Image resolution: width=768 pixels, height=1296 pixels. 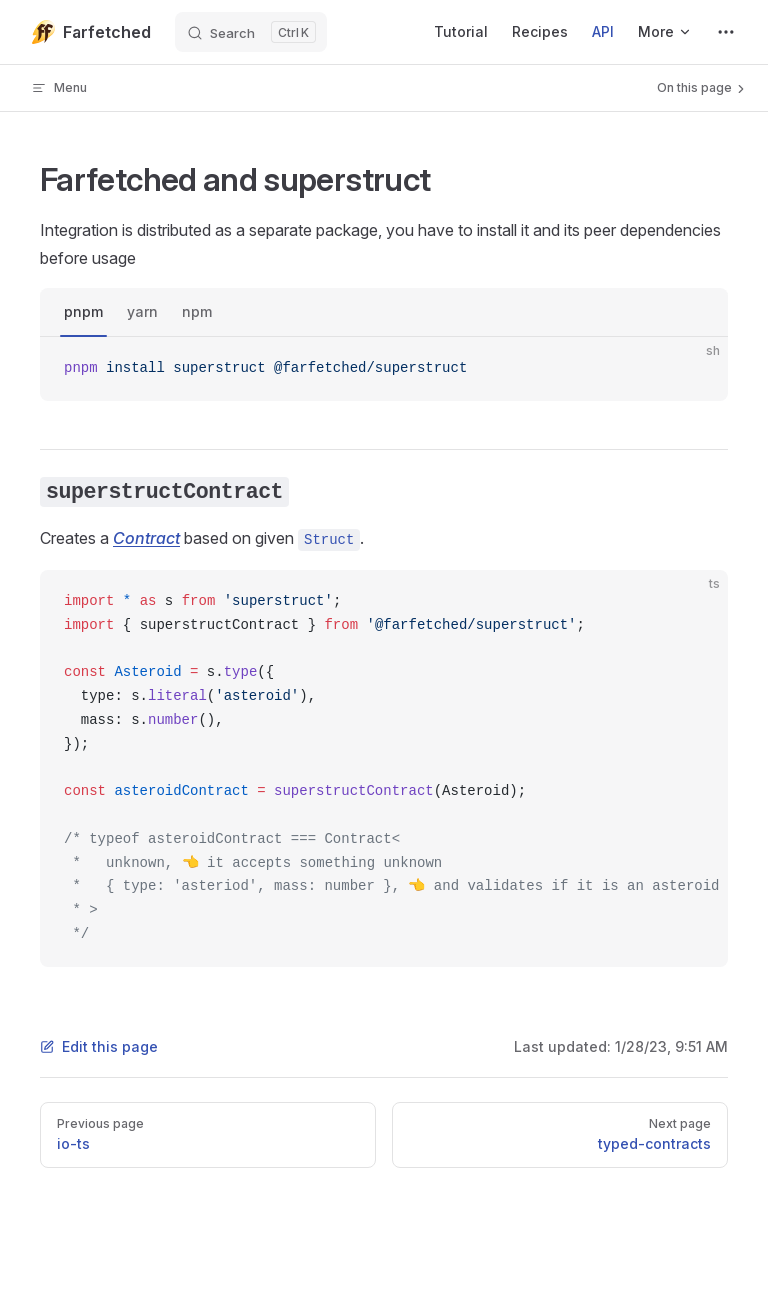 What do you see at coordinates (142, 311) in the screenshot?
I see `yarn` at bounding box center [142, 311].